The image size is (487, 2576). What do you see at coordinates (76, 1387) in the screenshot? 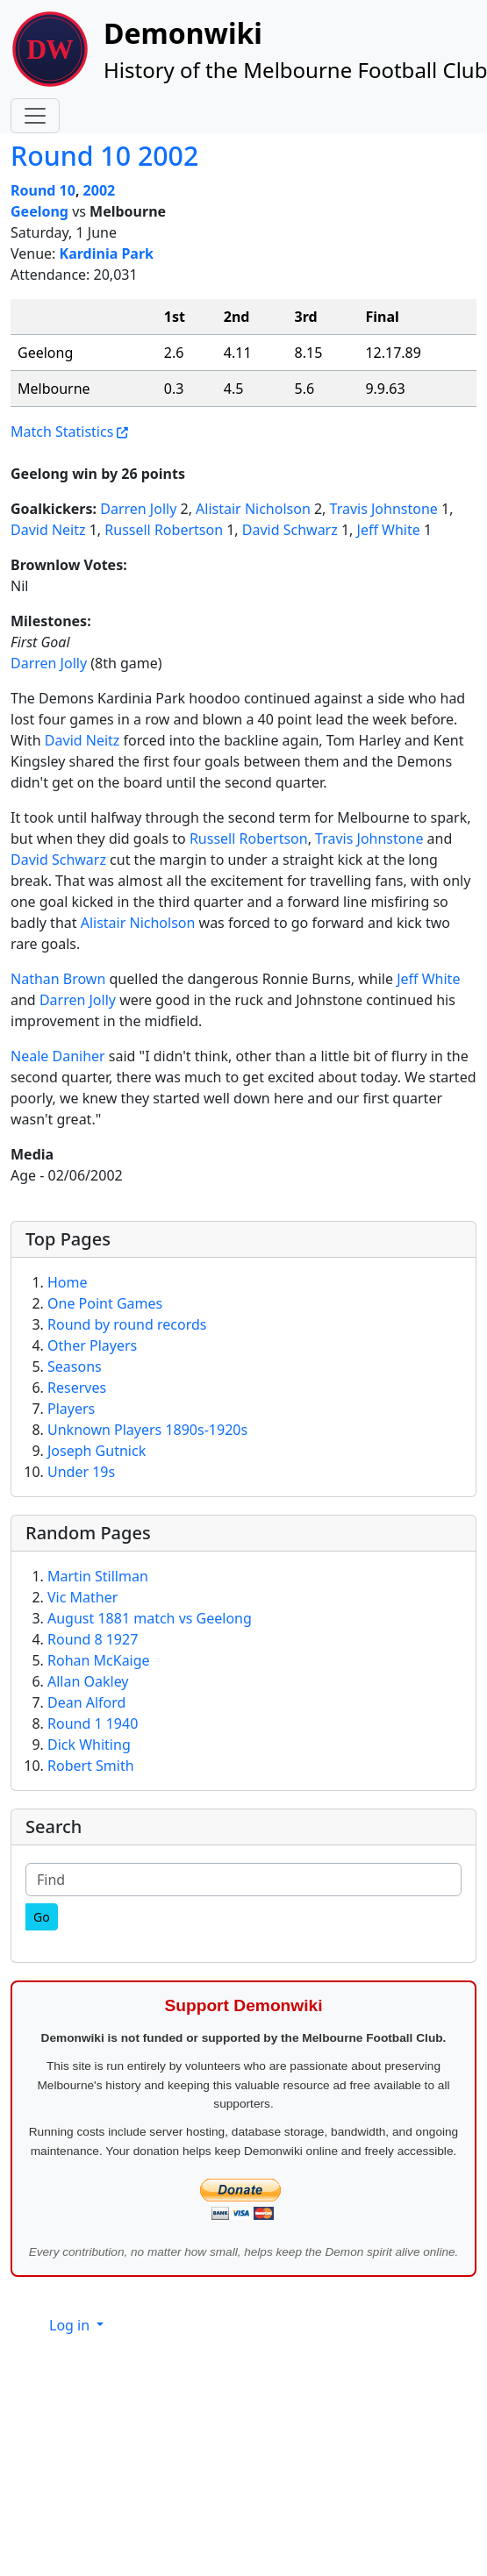
I see `Reserves` at bounding box center [76, 1387].